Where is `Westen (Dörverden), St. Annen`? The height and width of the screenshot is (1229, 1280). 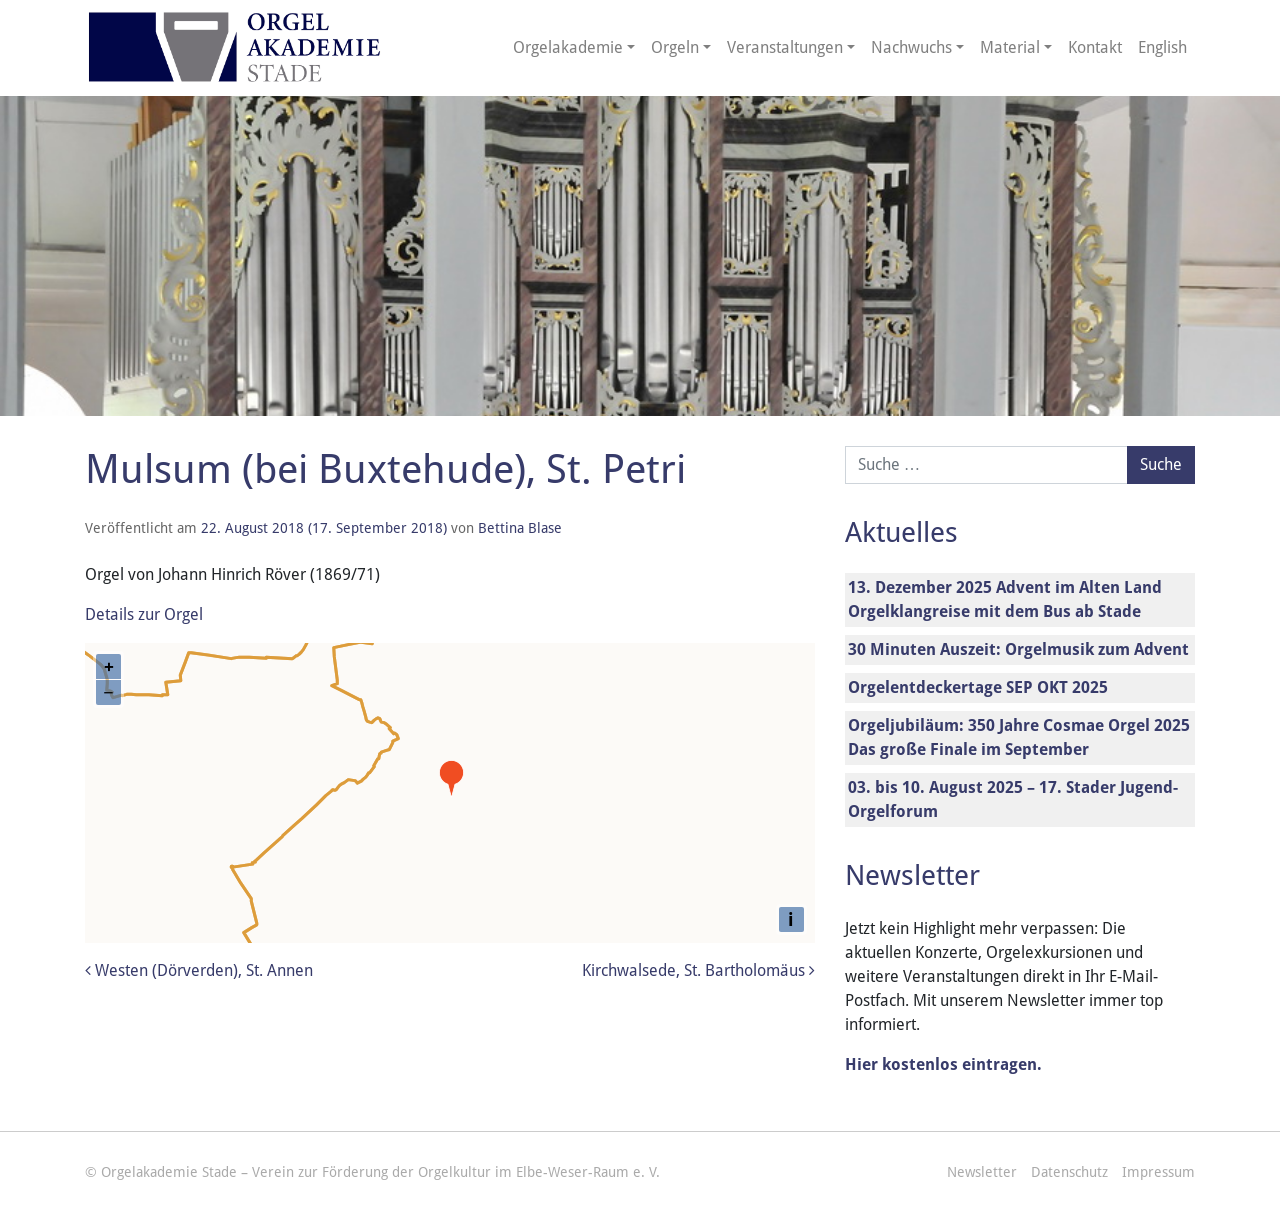 Westen (Dörverden), St. Annen is located at coordinates (199, 970).